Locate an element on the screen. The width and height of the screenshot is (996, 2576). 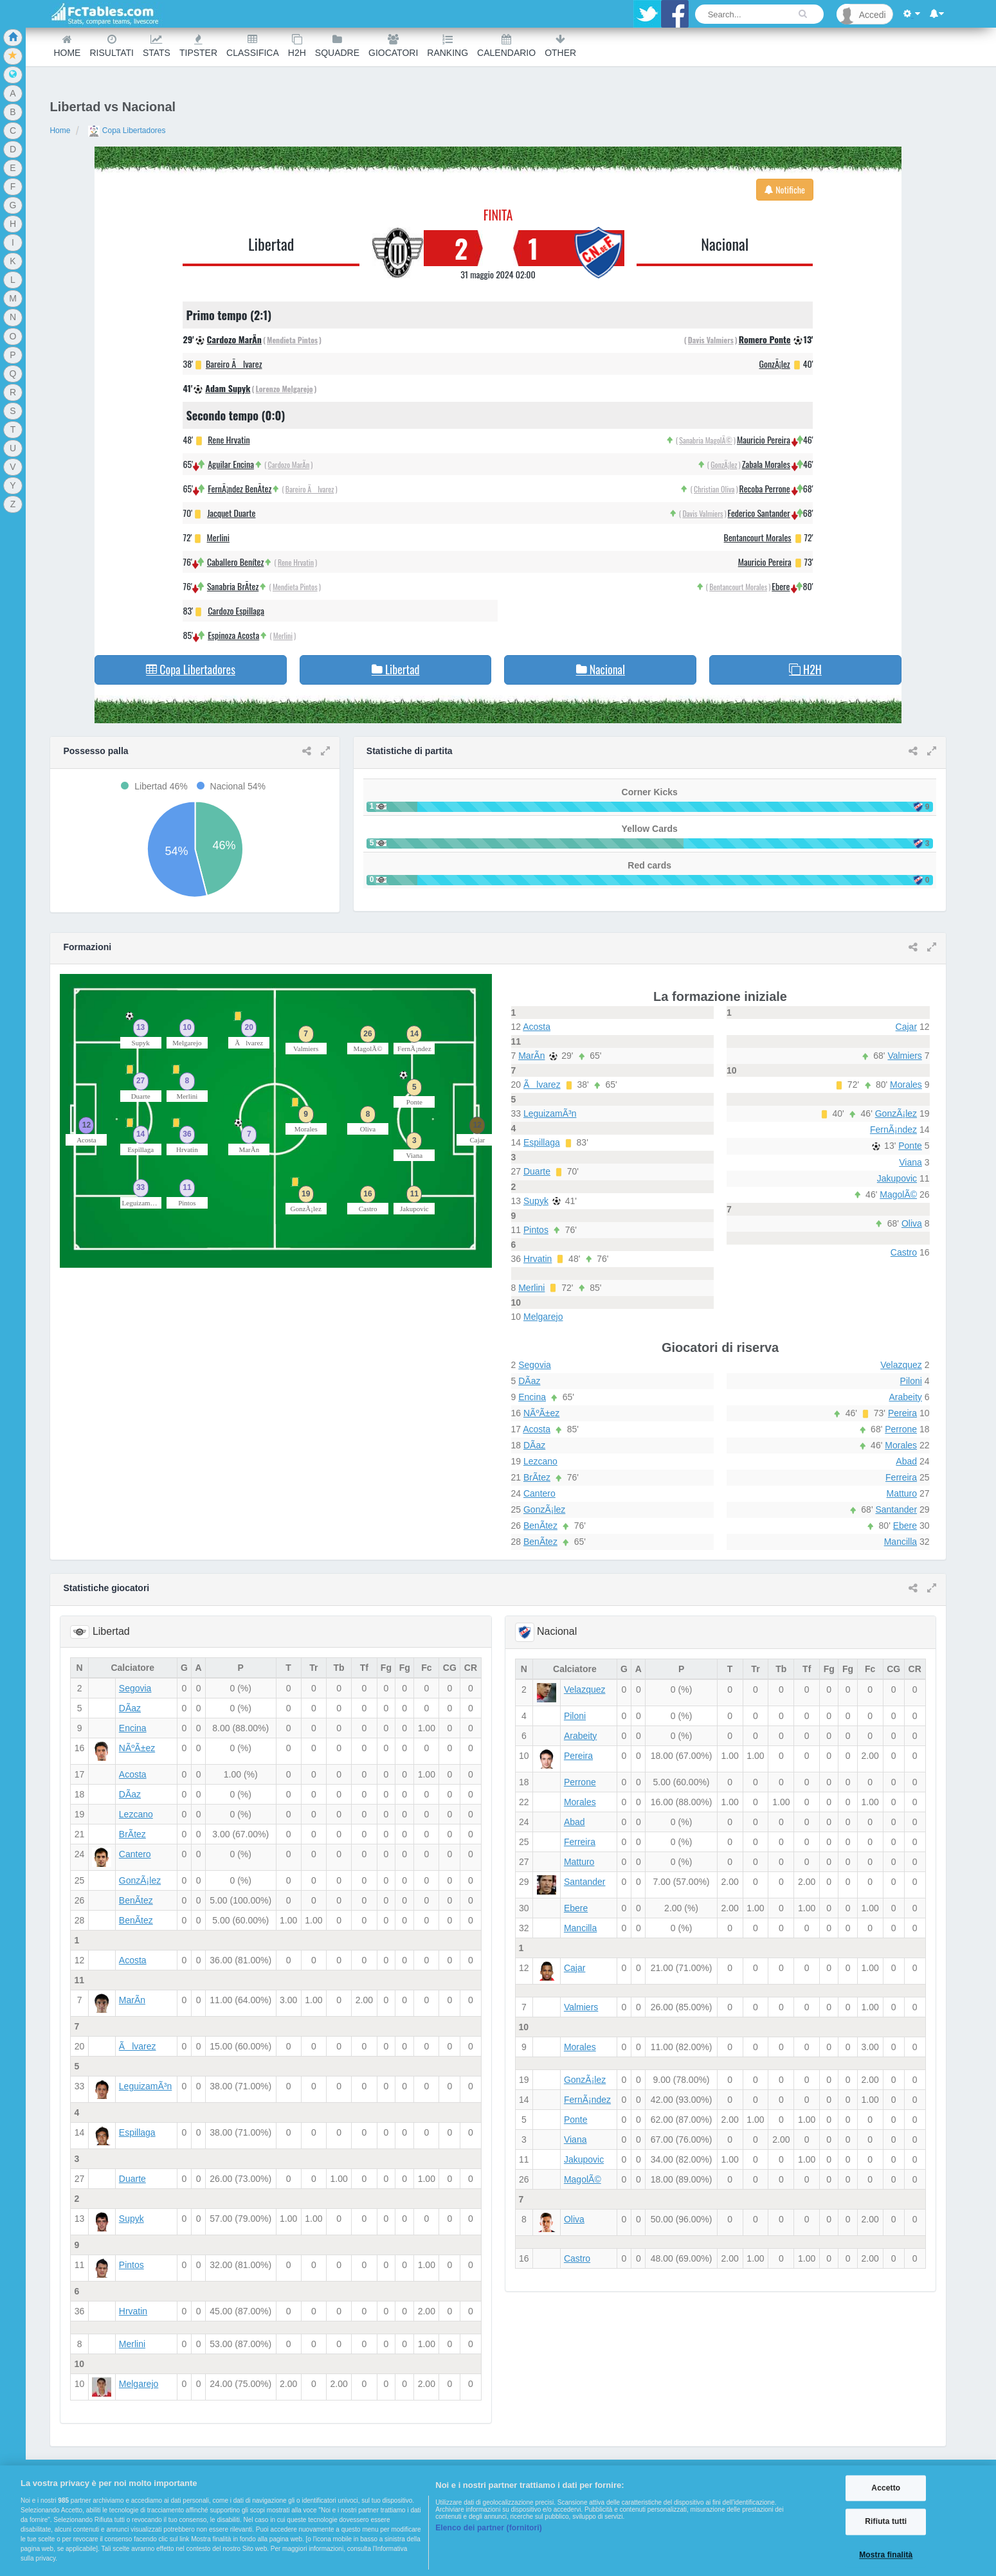
Acosta is located at coordinates (536, 1027).